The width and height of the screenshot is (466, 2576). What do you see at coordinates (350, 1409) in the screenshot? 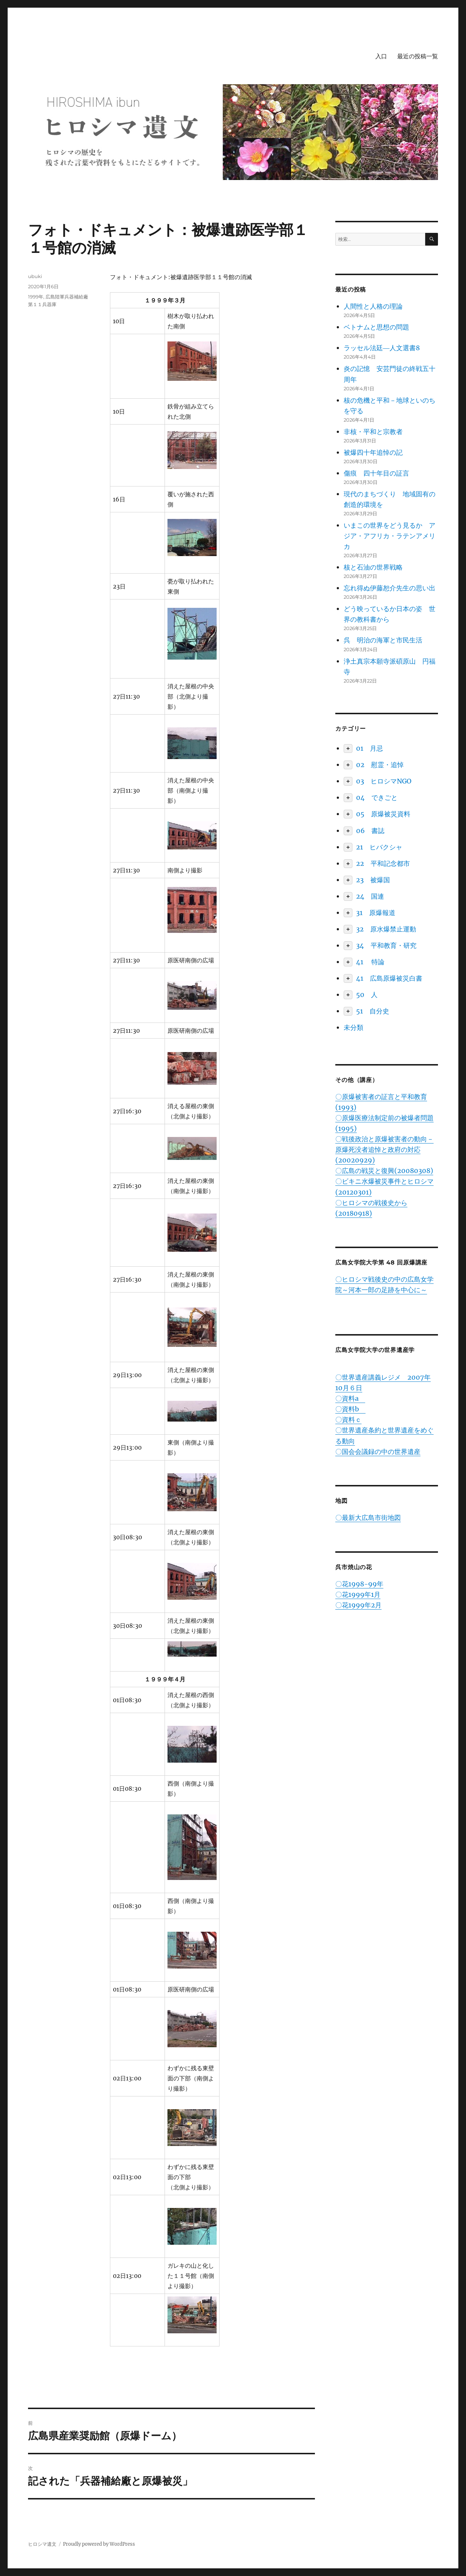
I see `〇資料b` at bounding box center [350, 1409].